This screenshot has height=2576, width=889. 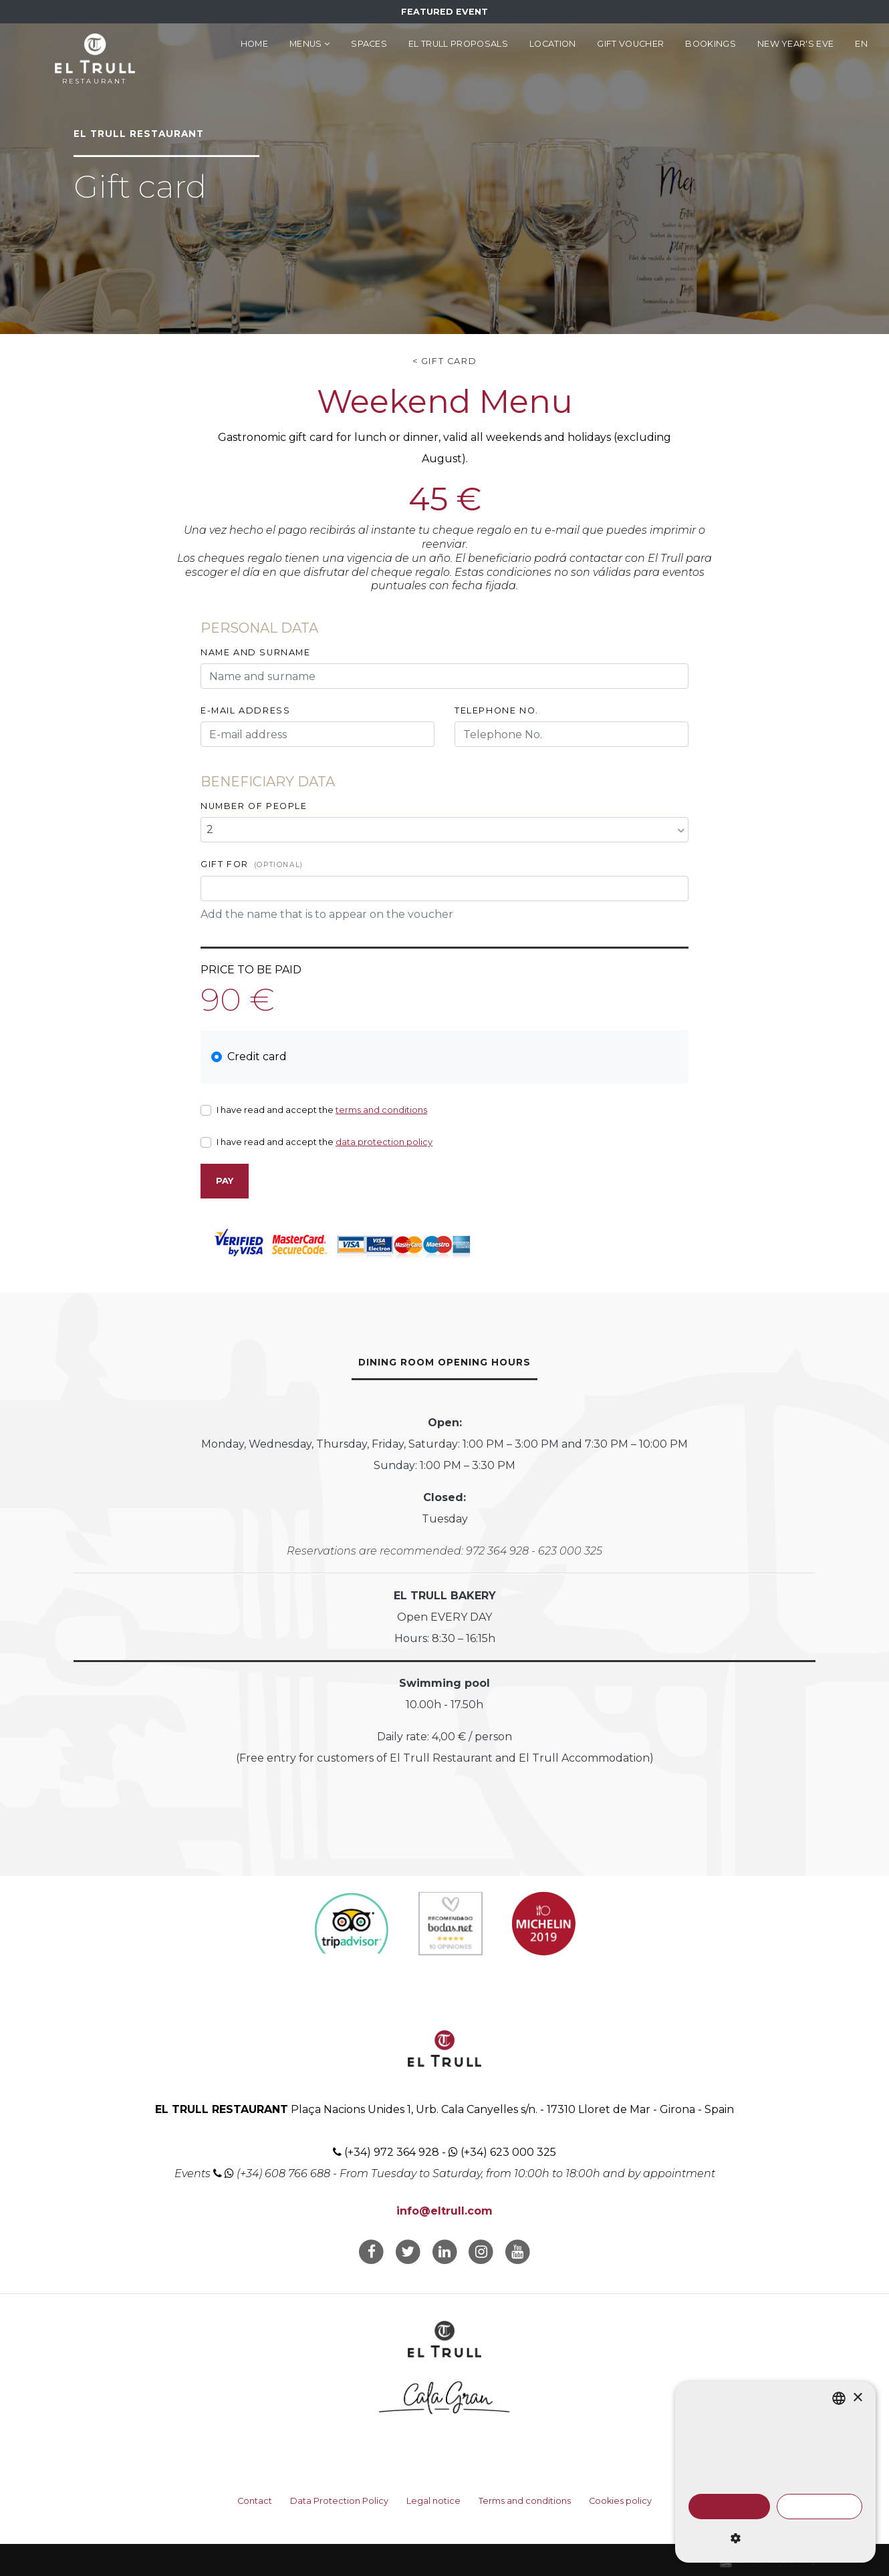 What do you see at coordinates (710, 44) in the screenshot?
I see `Bookings` at bounding box center [710, 44].